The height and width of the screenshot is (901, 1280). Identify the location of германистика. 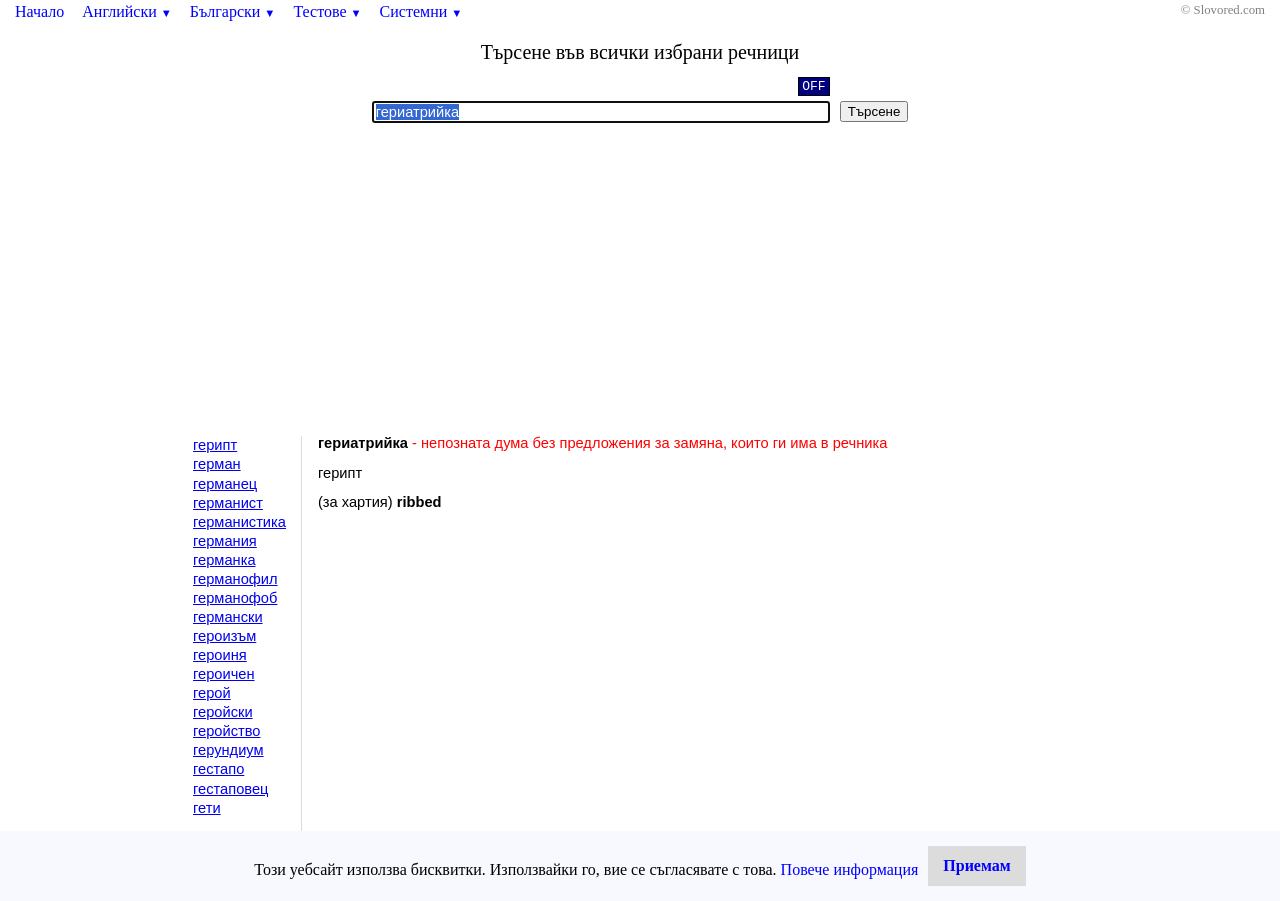
(239, 522).